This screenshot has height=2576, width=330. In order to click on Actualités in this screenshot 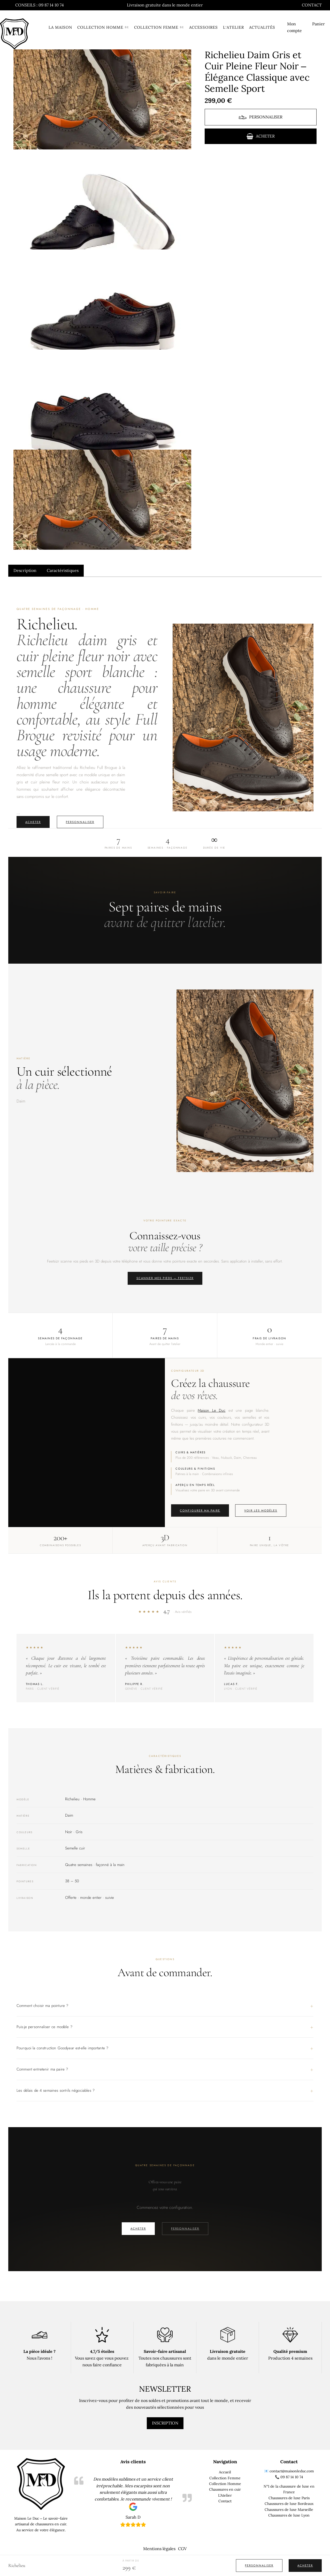, I will do `click(256, 27)`.